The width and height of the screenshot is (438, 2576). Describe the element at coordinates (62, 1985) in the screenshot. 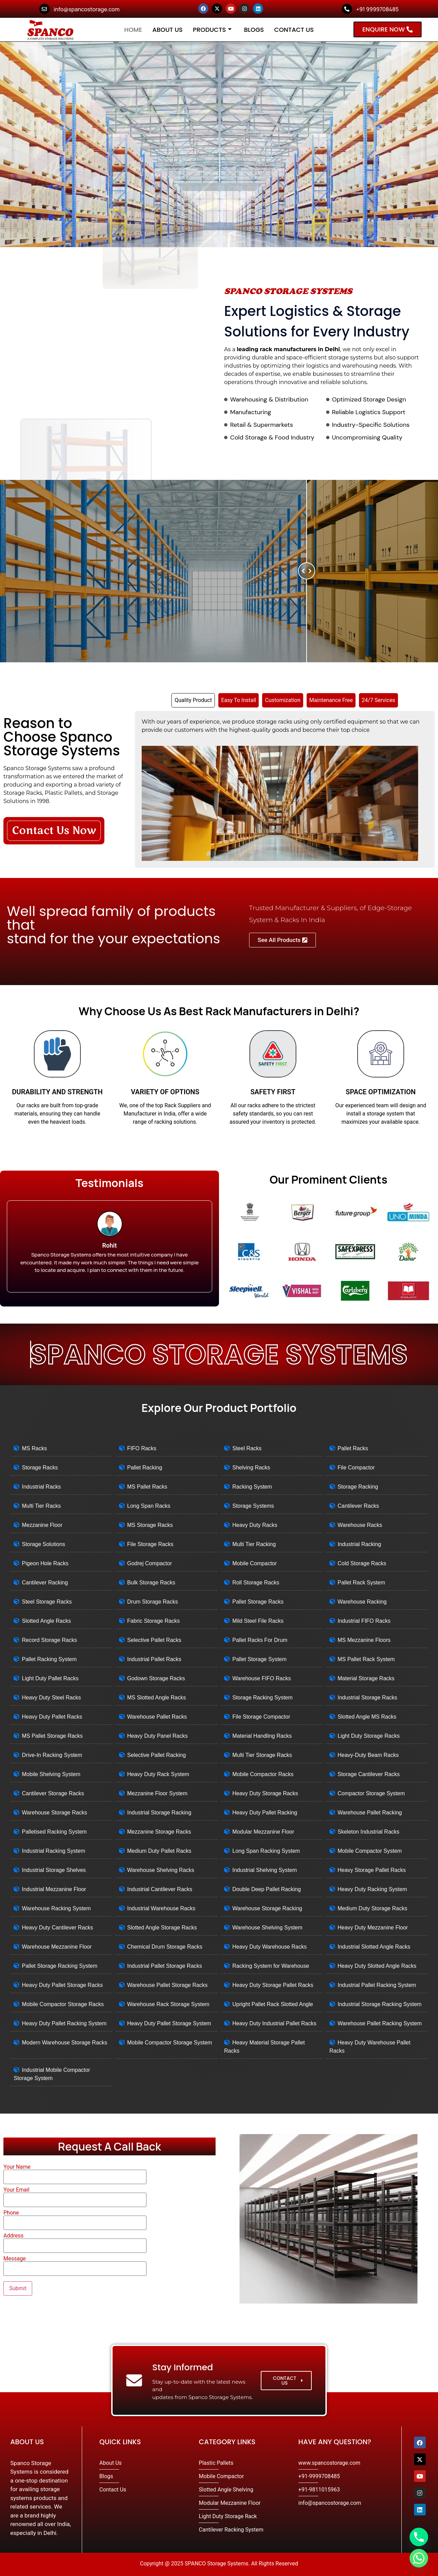

I see `Heavy Duty Pallet Storage Racks` at that location.